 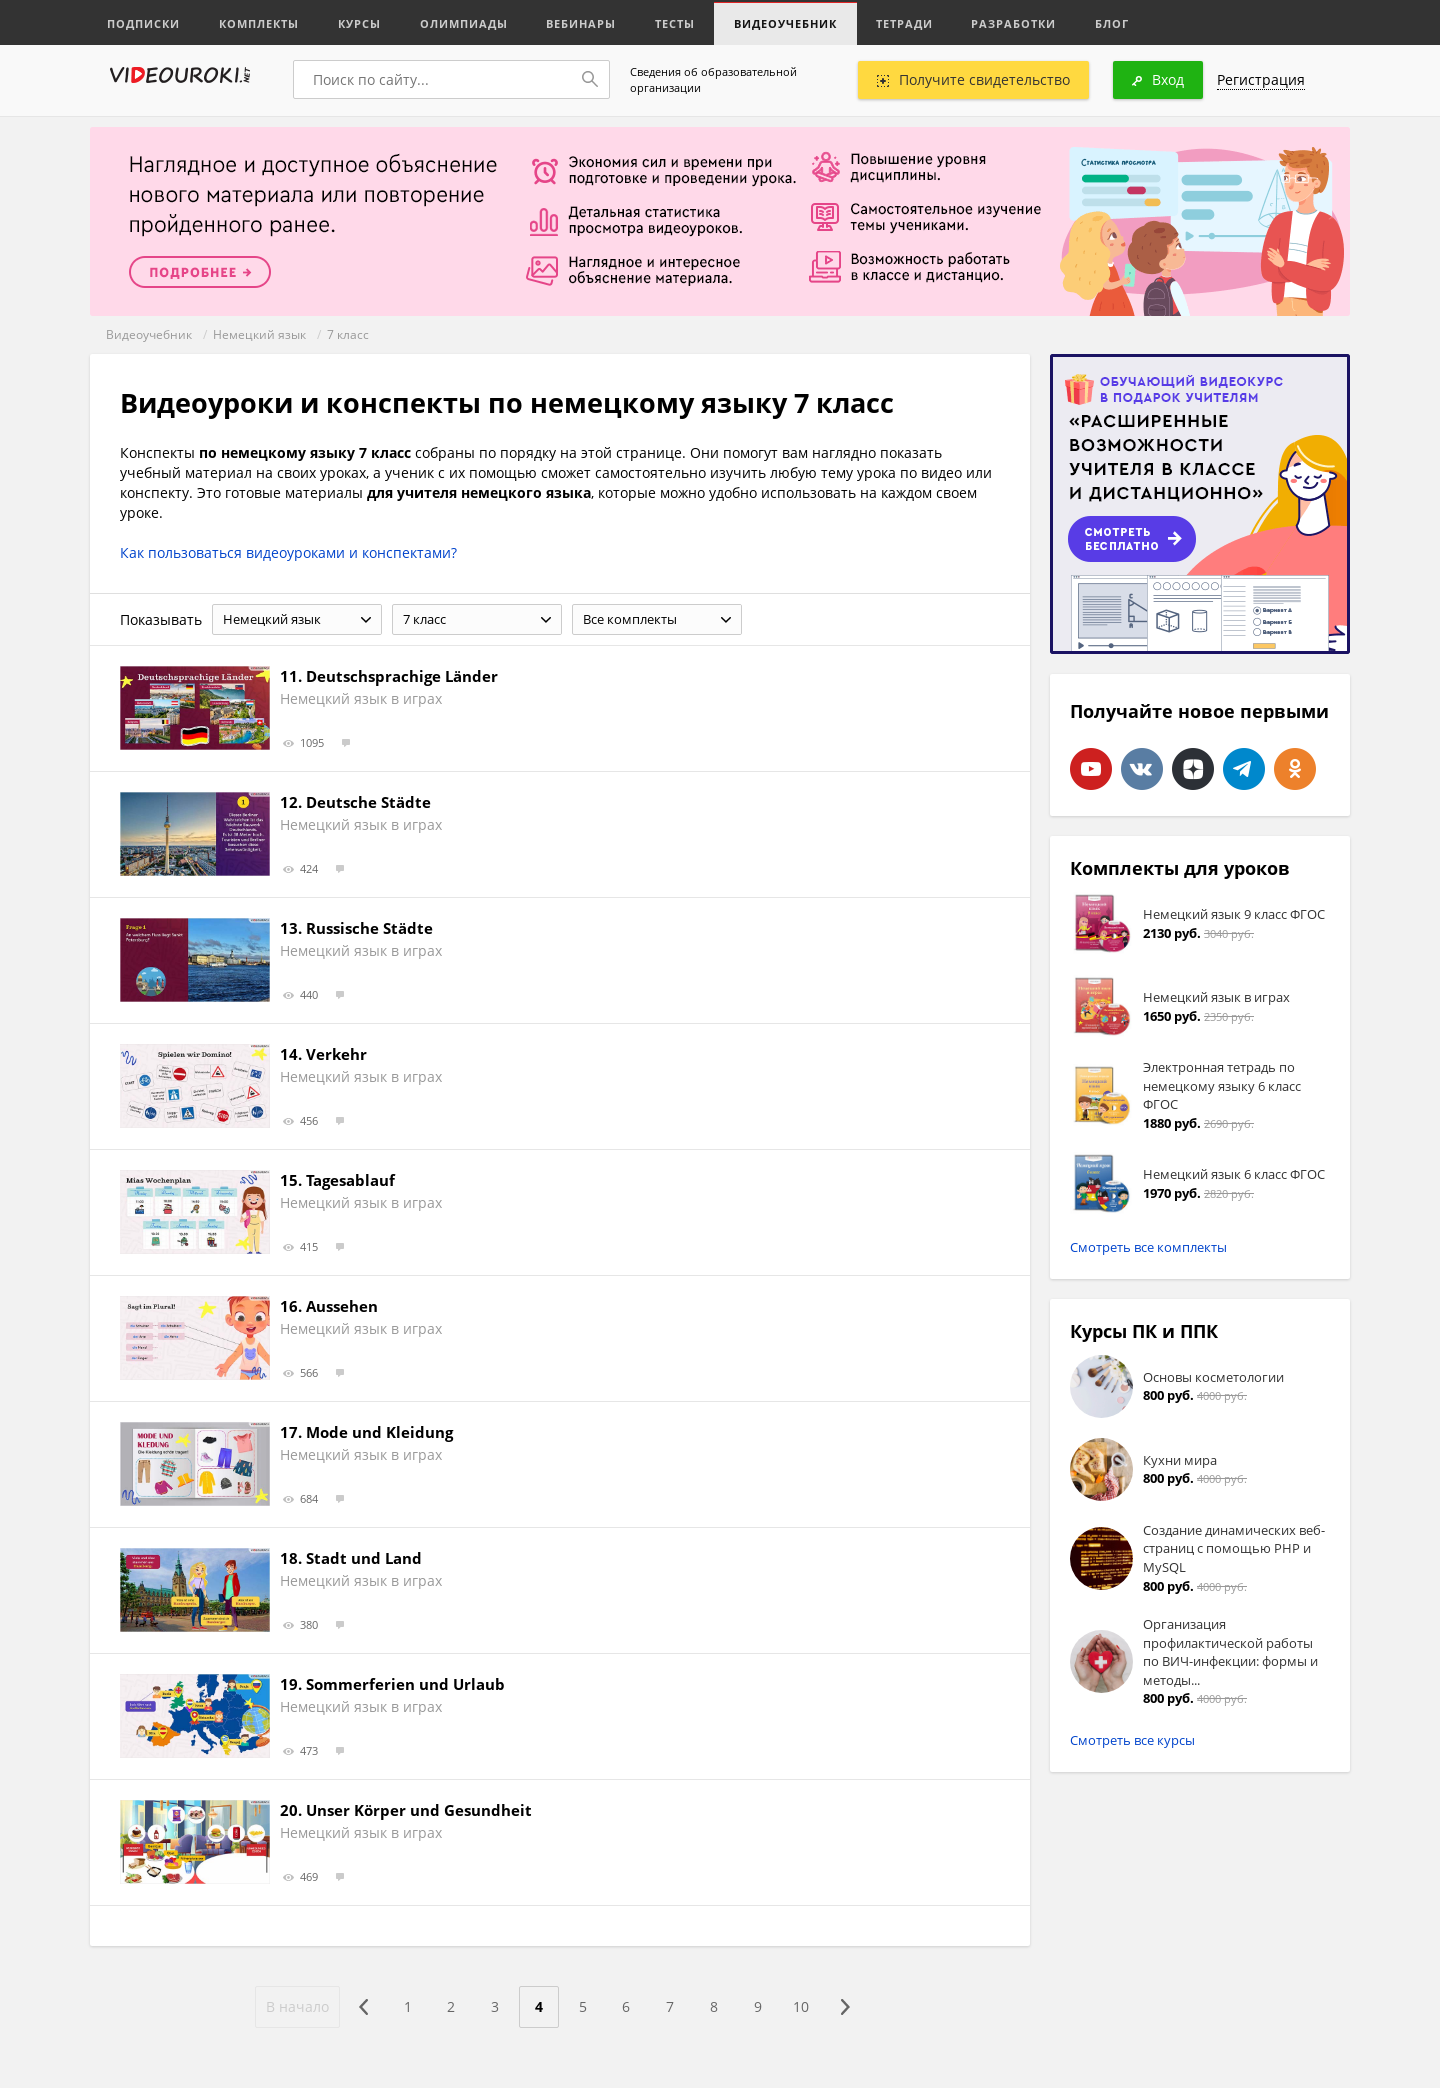 I want to click on Тесты, so click(x=682, y=22).